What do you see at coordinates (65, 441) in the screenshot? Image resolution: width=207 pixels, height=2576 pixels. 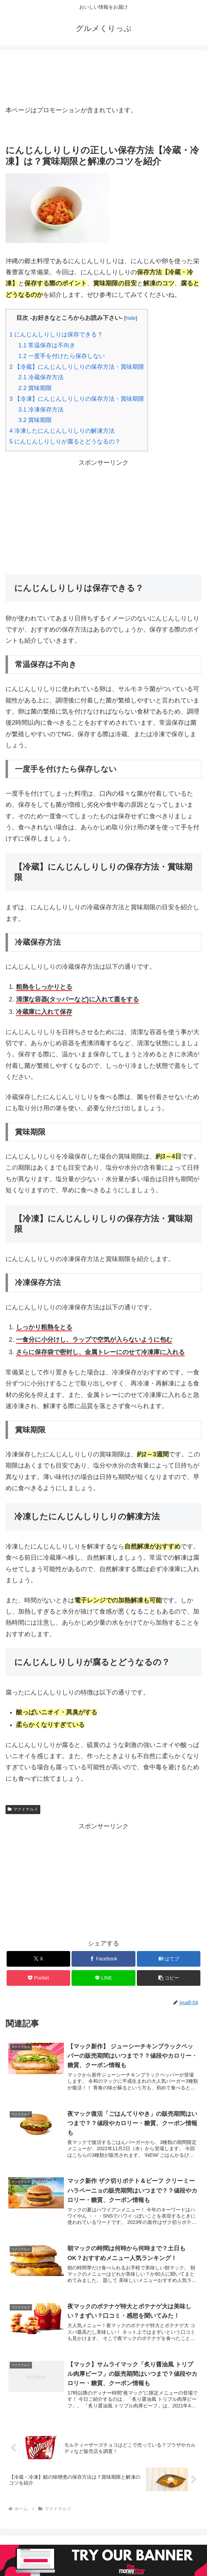 I see `にんじんしりしりが腐るとどうなるの？` at bounding box center [65, 441].